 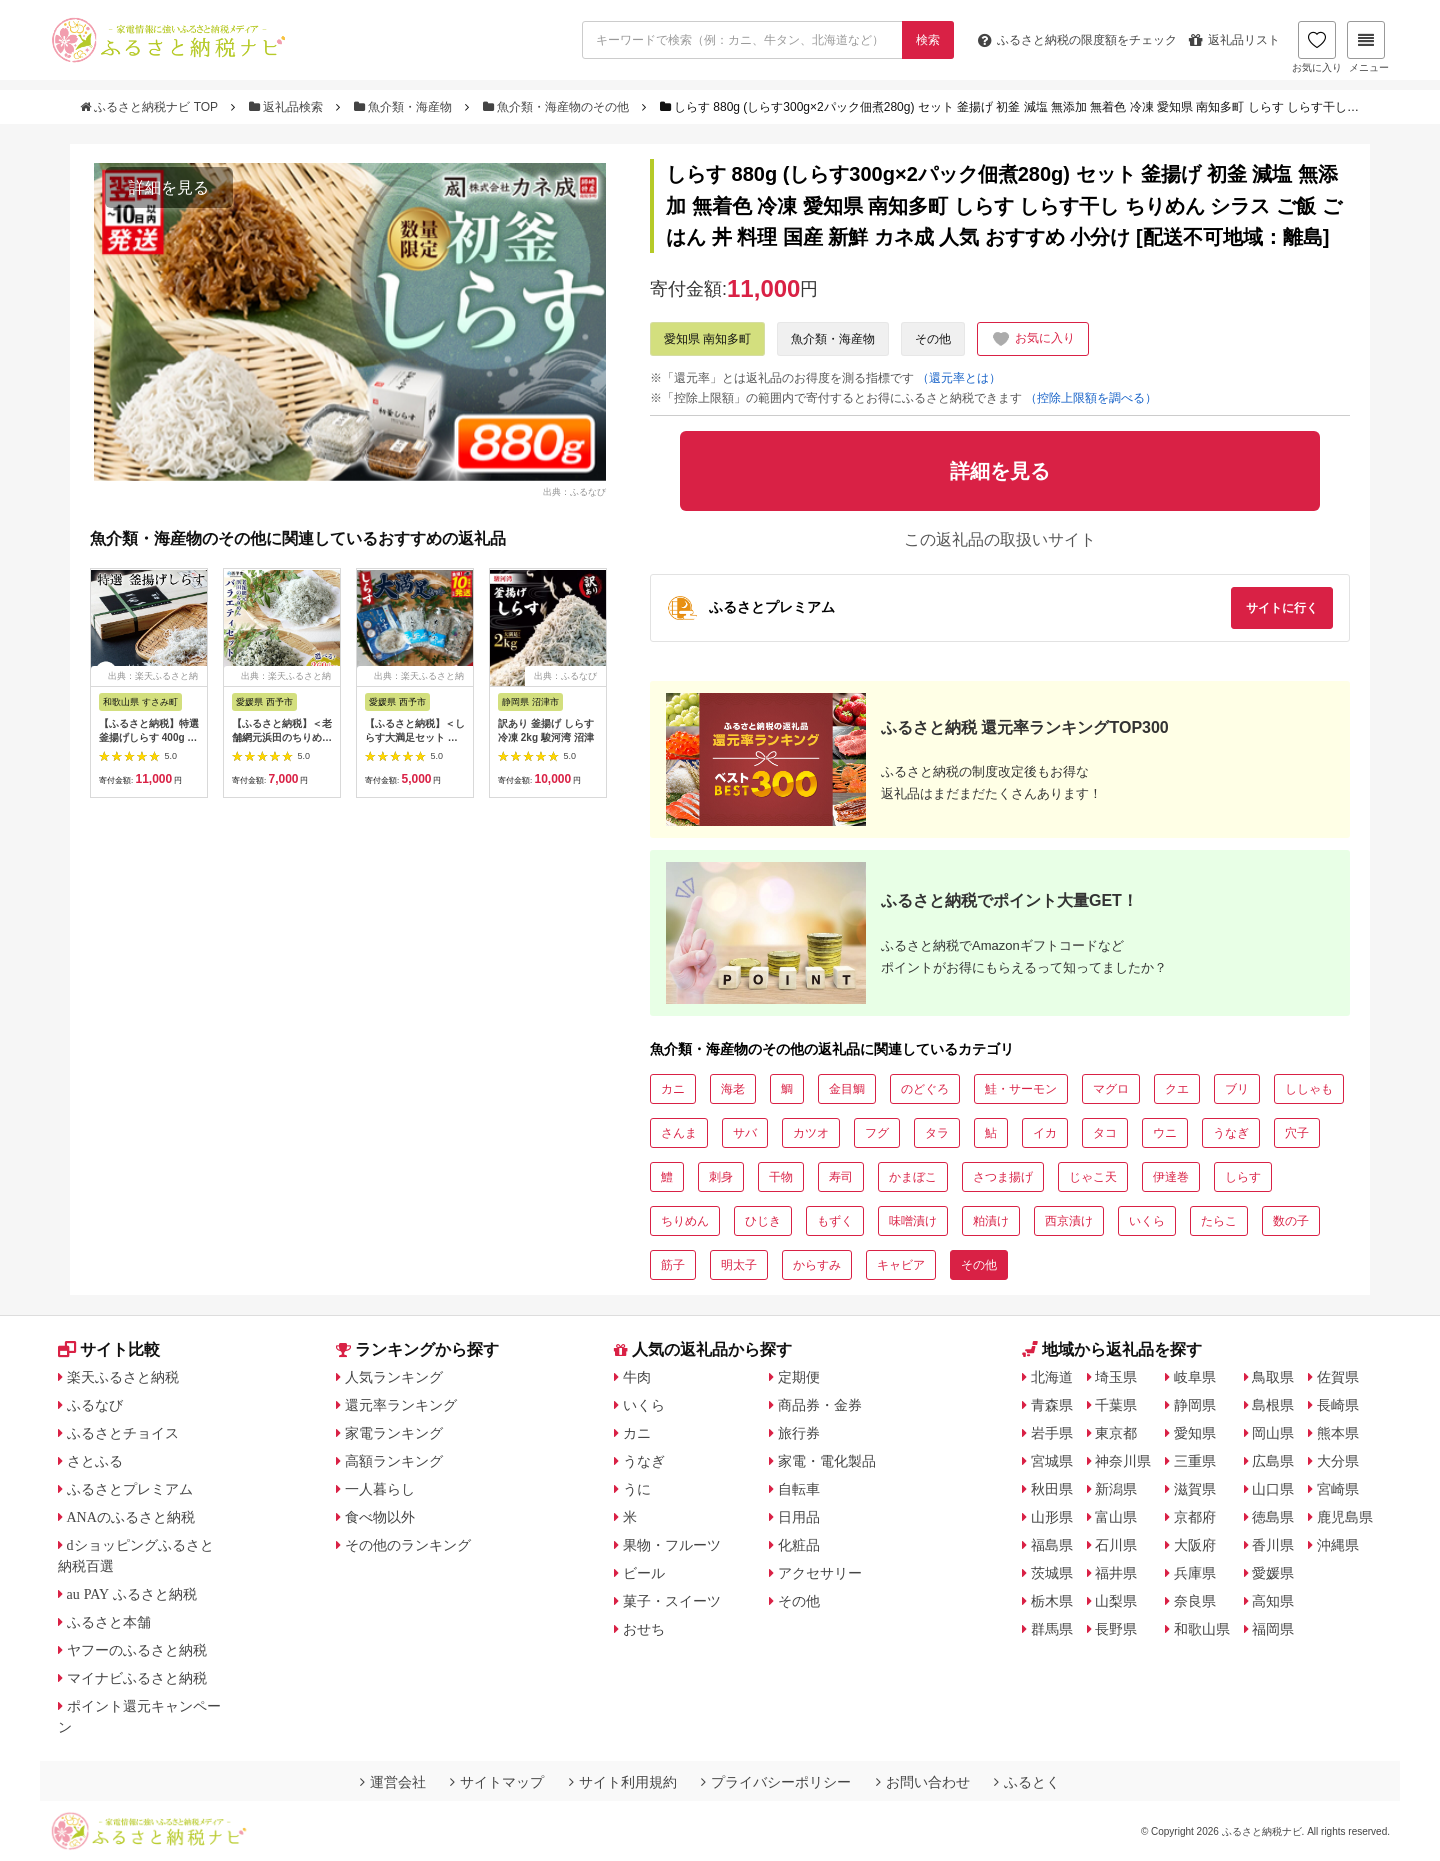 What do you see at coordinates (679, 1133) in the screenshot?
I see `さんま` at bounding box center [679, 1133].